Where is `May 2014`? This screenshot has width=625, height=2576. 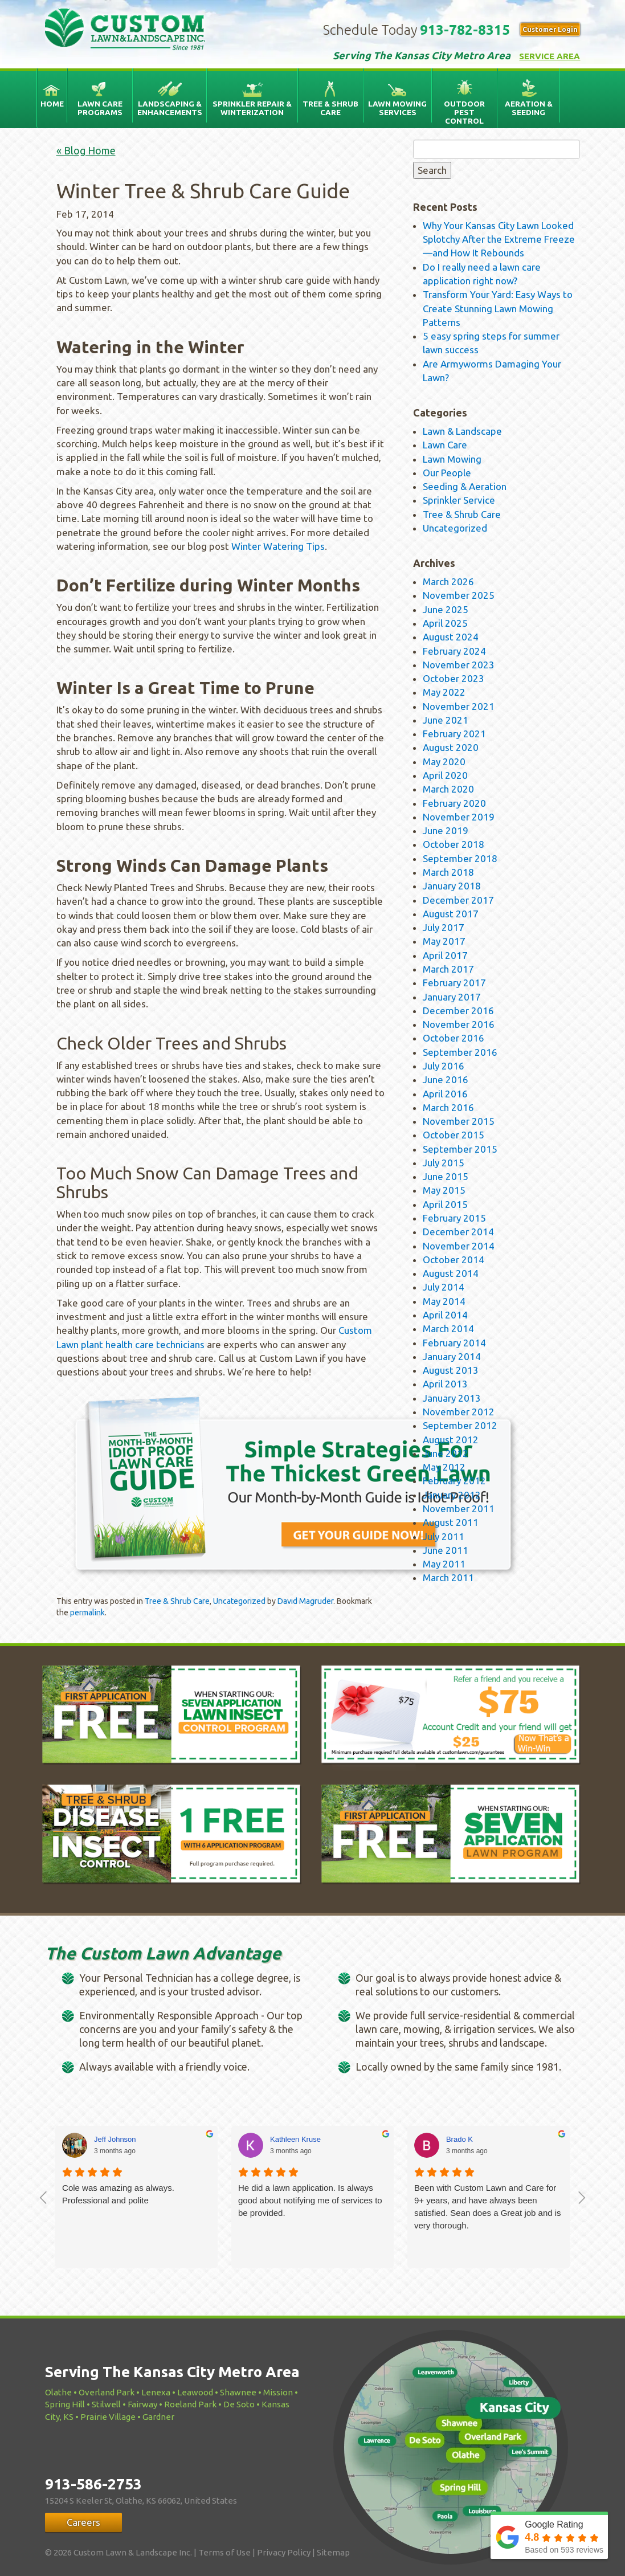 May 2014 is located at coordinates (444, 1301).